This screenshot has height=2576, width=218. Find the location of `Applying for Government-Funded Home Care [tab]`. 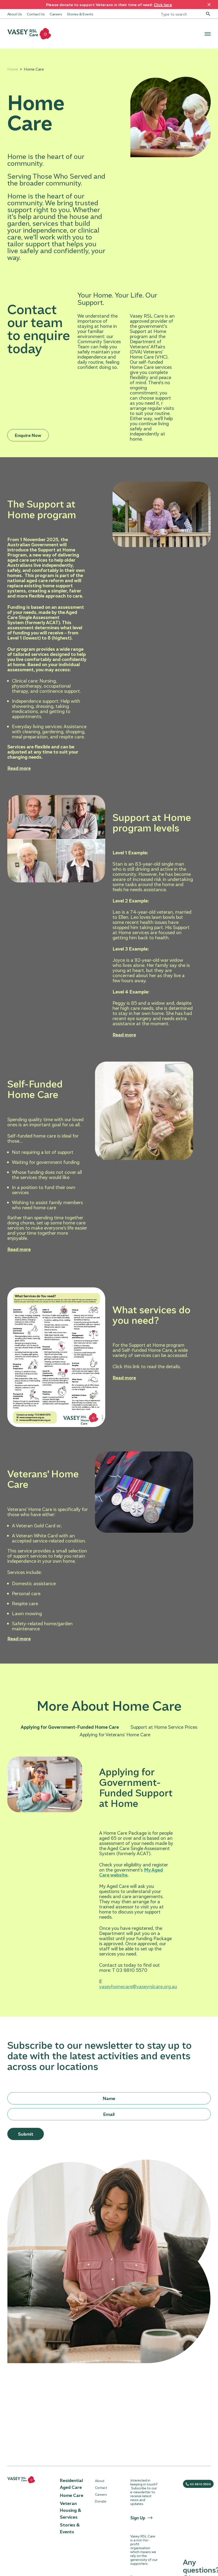

Applying for Government-Funded Home Care [tab] is located at coordinates (70, 1726).